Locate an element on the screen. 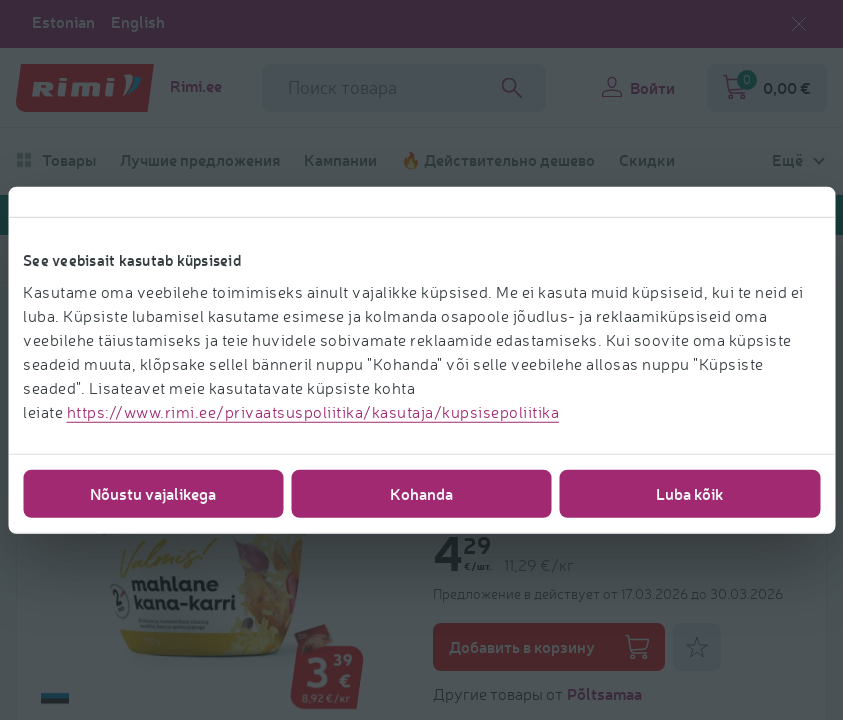  [Название поля поиска] is located at coordinates (404, 88).